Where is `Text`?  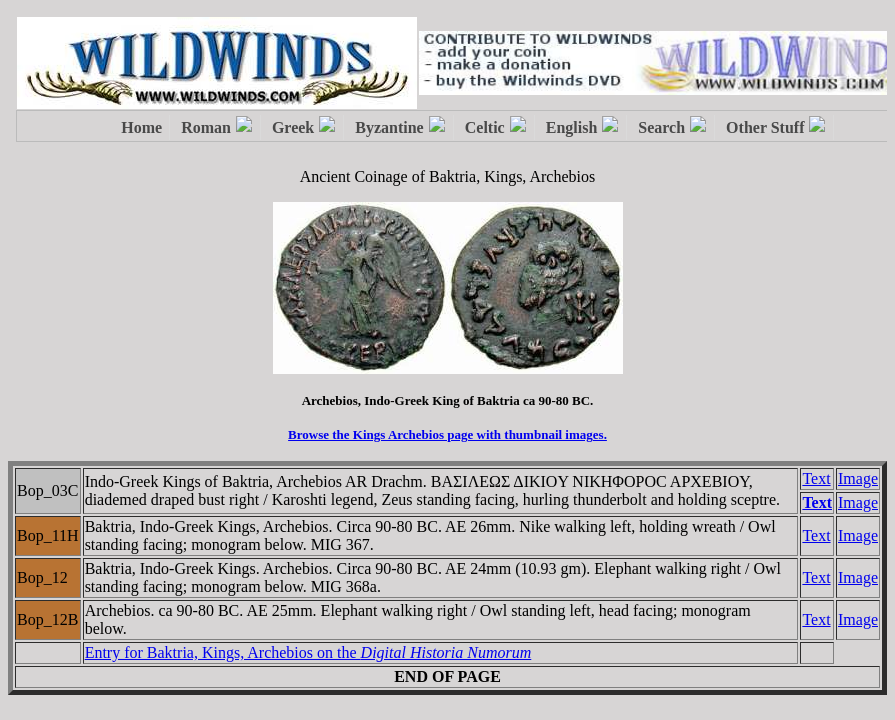
Text is located at coordinates (816, 478).